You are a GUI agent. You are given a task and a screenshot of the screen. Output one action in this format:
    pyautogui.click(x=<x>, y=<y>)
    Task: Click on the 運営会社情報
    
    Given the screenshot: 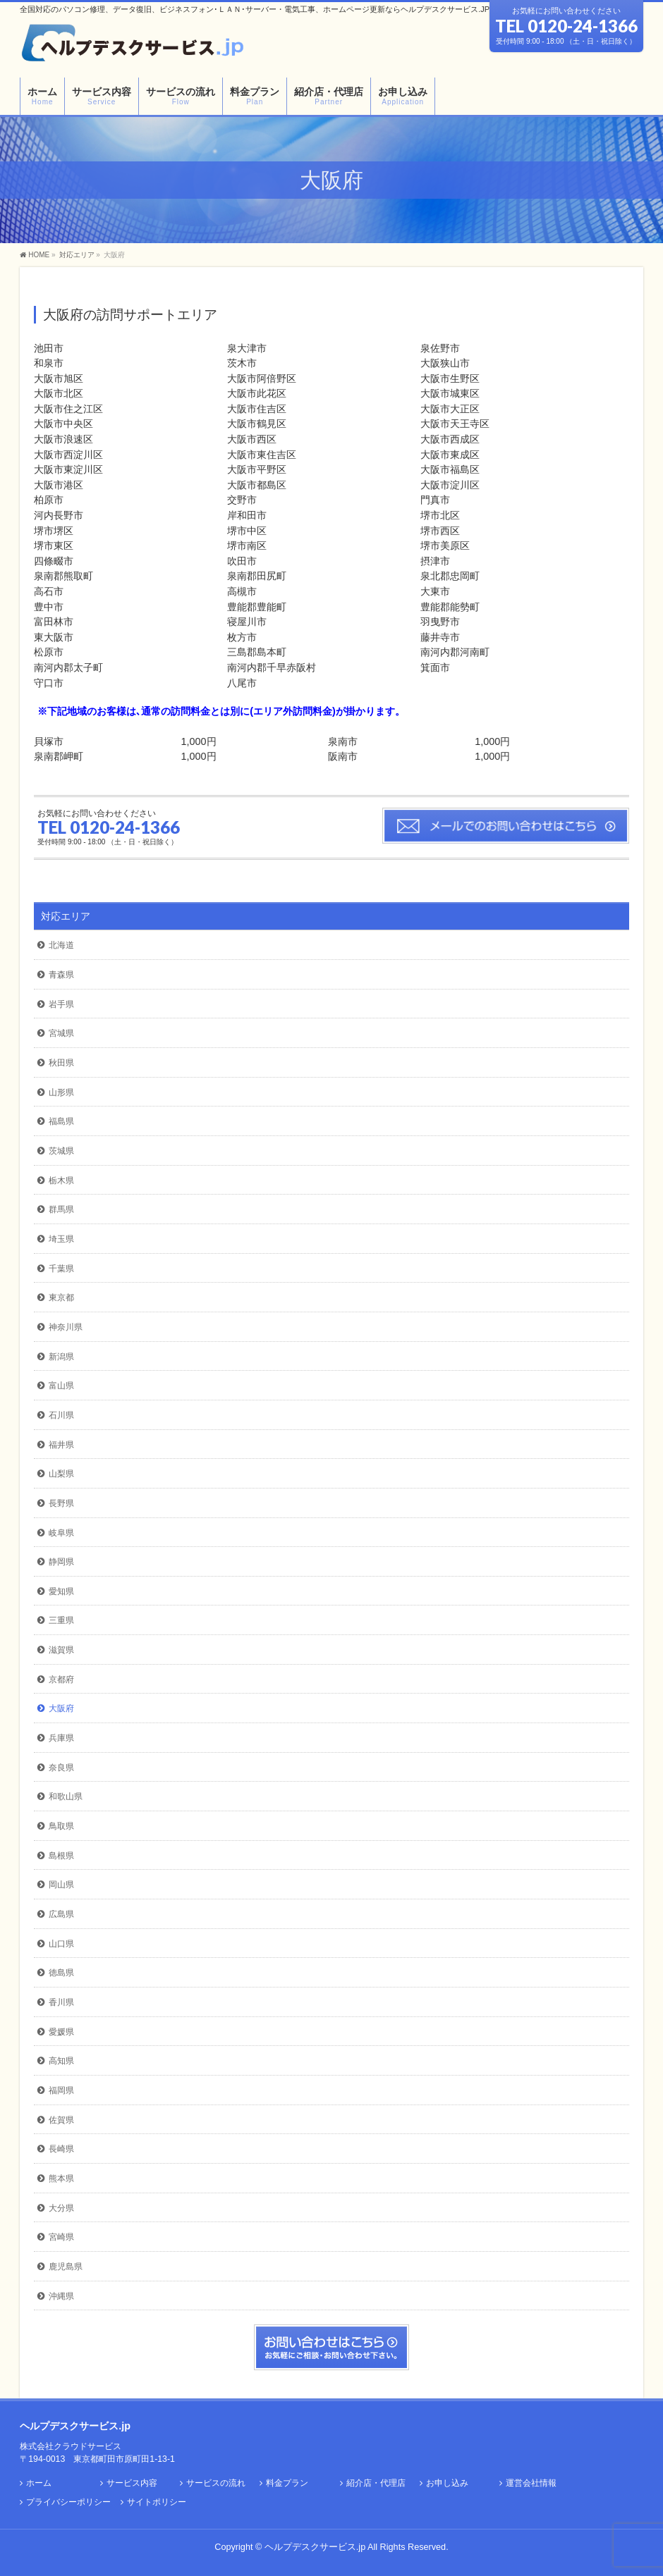 What is the action you would take?
    pyautogui.click(x=531, y=2483)
    